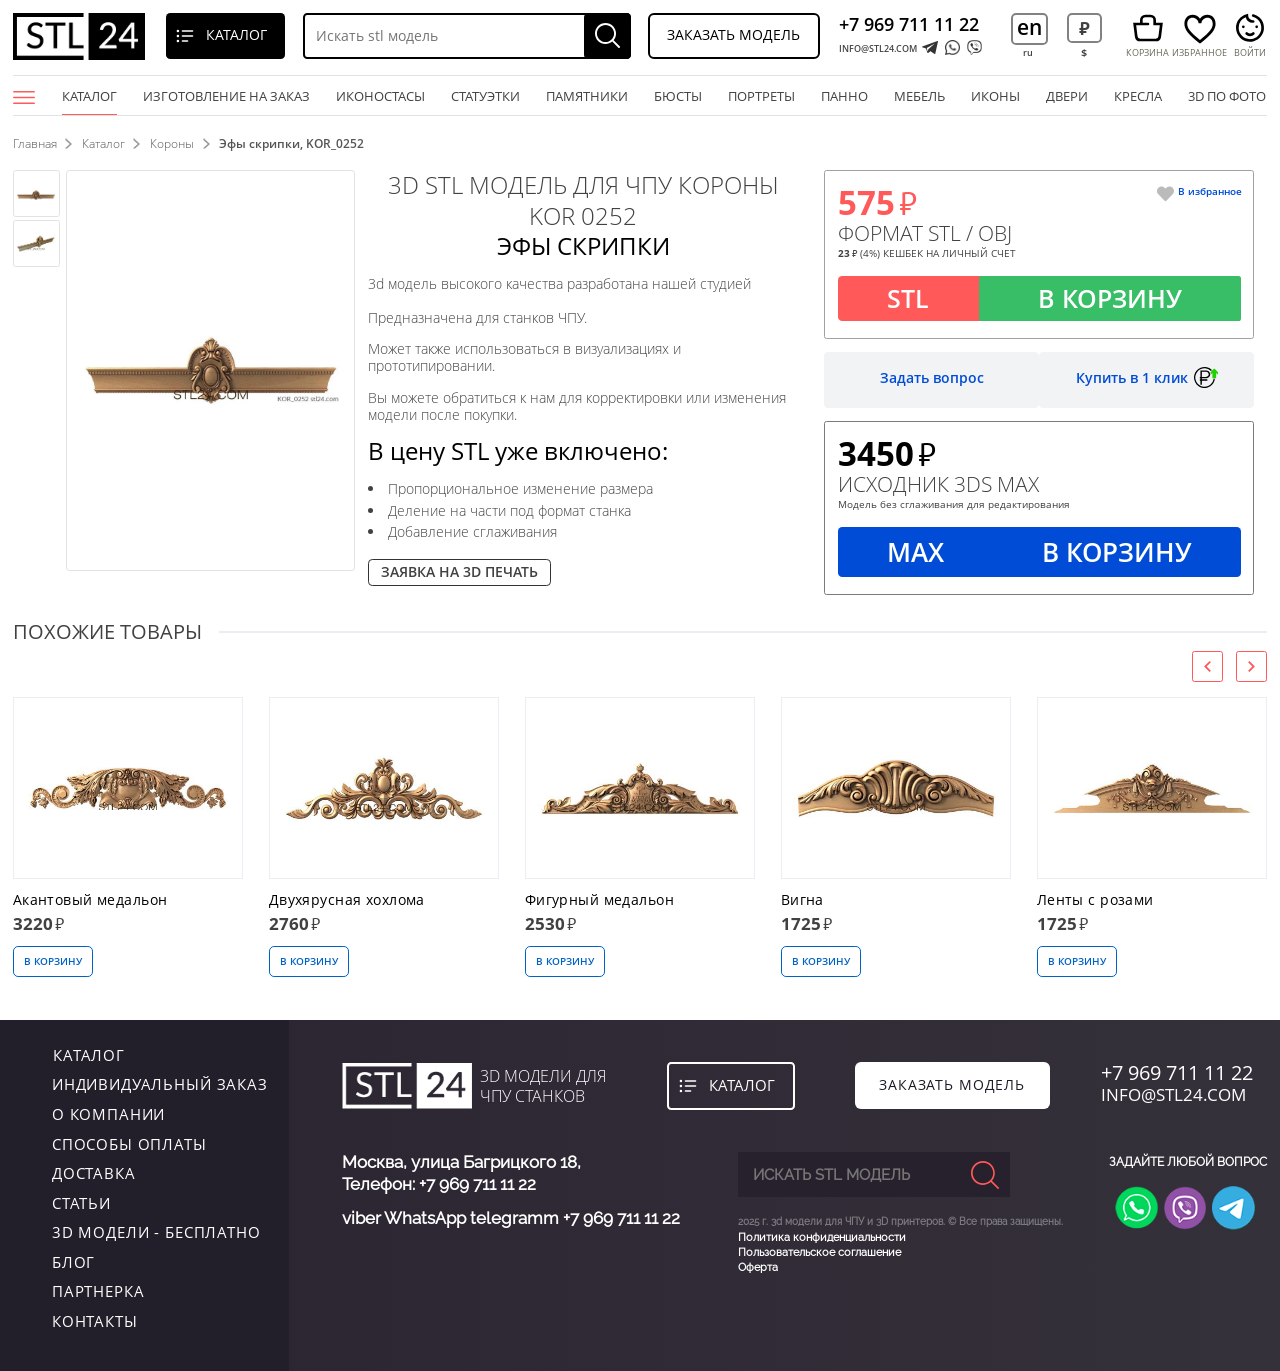 The image size is (1280, 1371). Describe the element at coordinates (587, 96) in the screenshot. I see `памятники` at that location.